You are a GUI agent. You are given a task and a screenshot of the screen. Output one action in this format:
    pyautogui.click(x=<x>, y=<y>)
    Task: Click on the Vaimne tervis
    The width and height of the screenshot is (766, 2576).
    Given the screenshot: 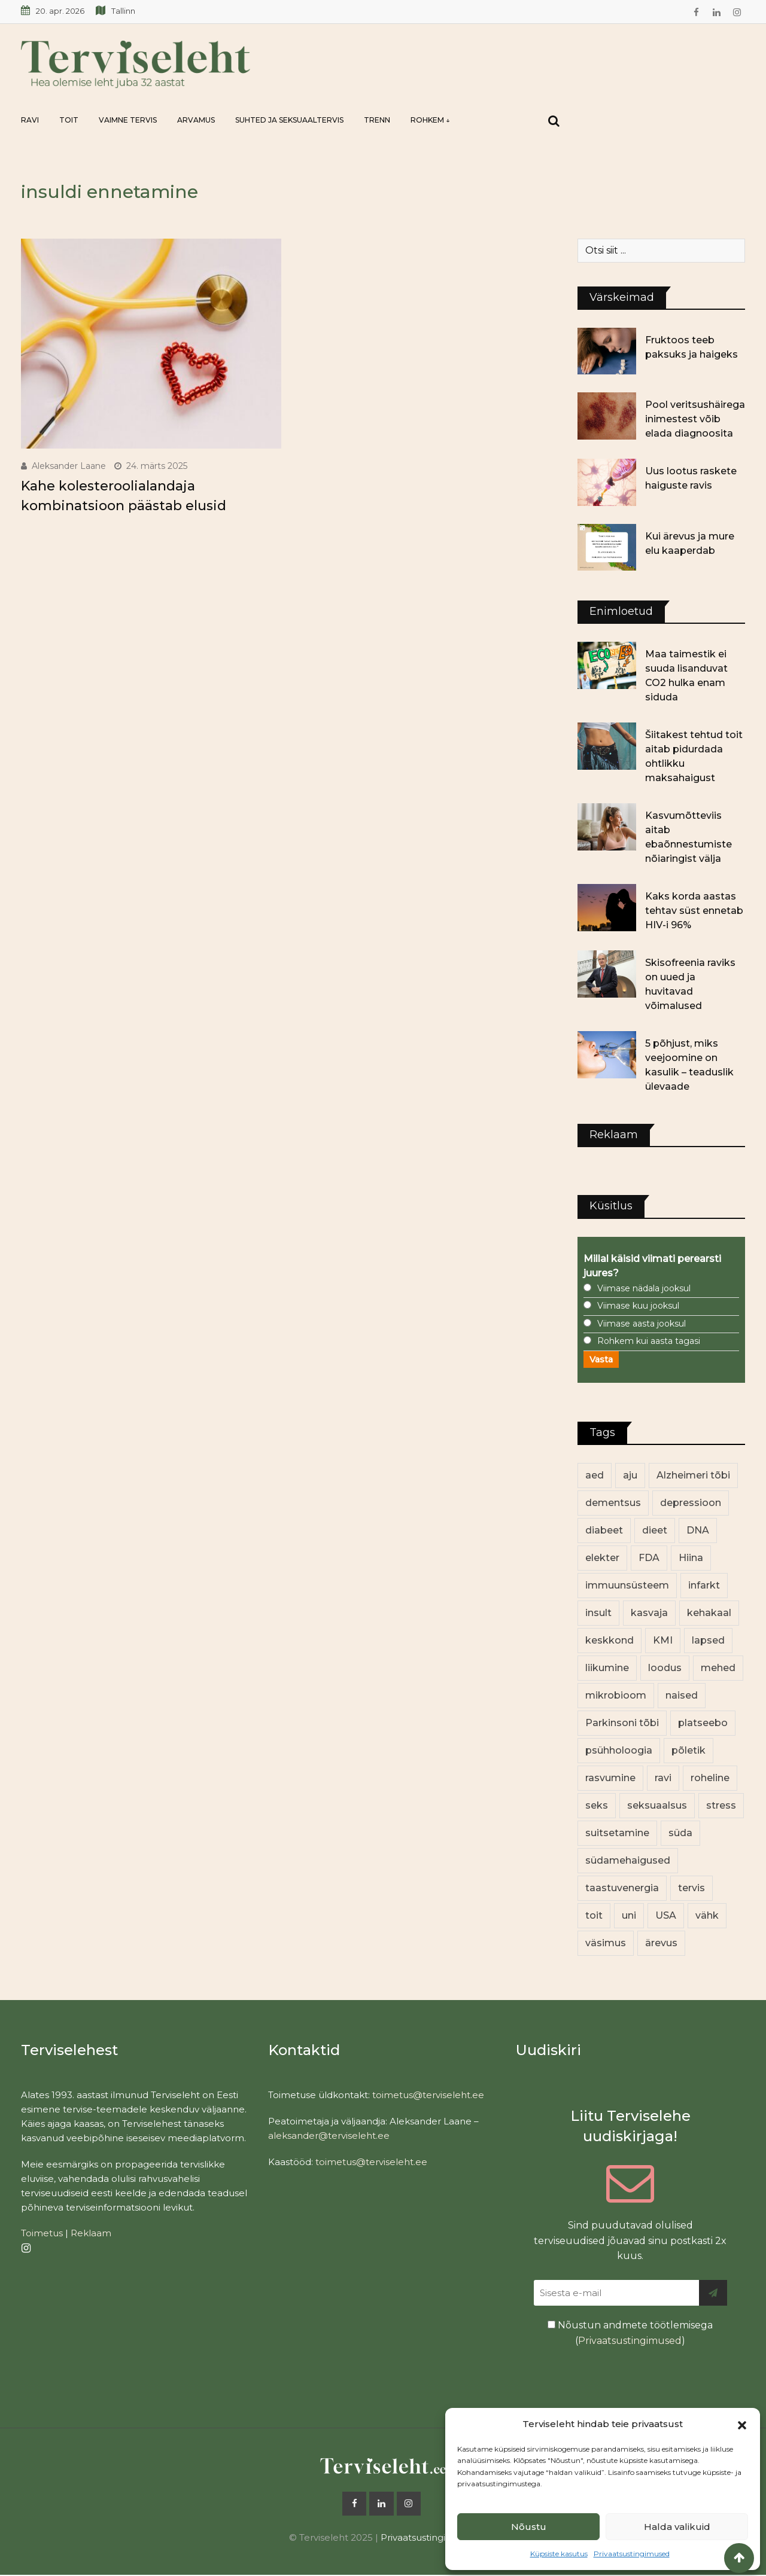 What is the action you would take?
    pyautogui.click(x=128, y=119)
    